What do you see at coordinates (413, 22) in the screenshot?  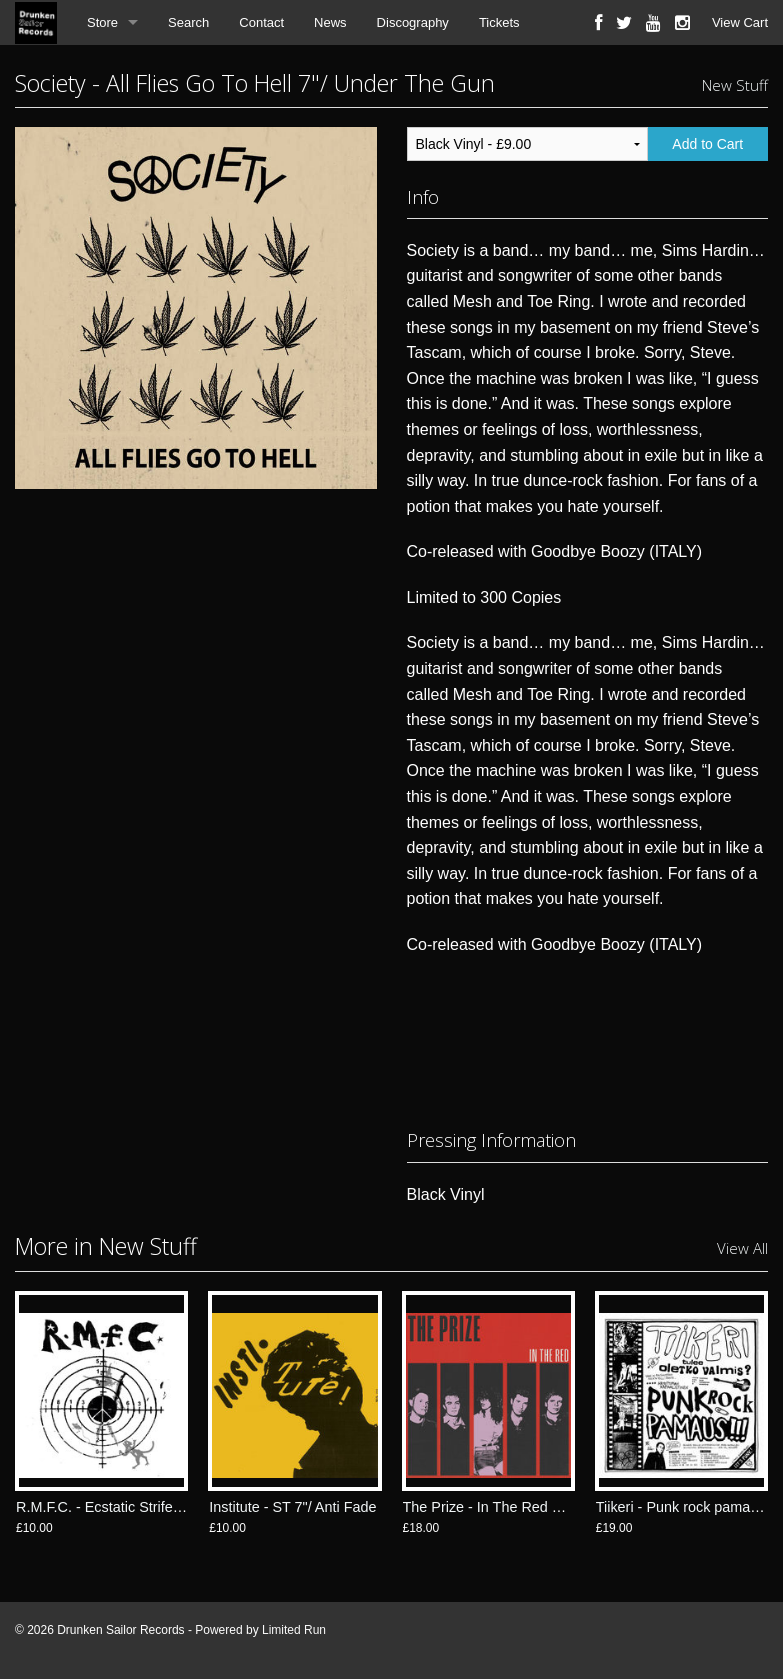 I see `Discography` at bounding box center [413, 22].